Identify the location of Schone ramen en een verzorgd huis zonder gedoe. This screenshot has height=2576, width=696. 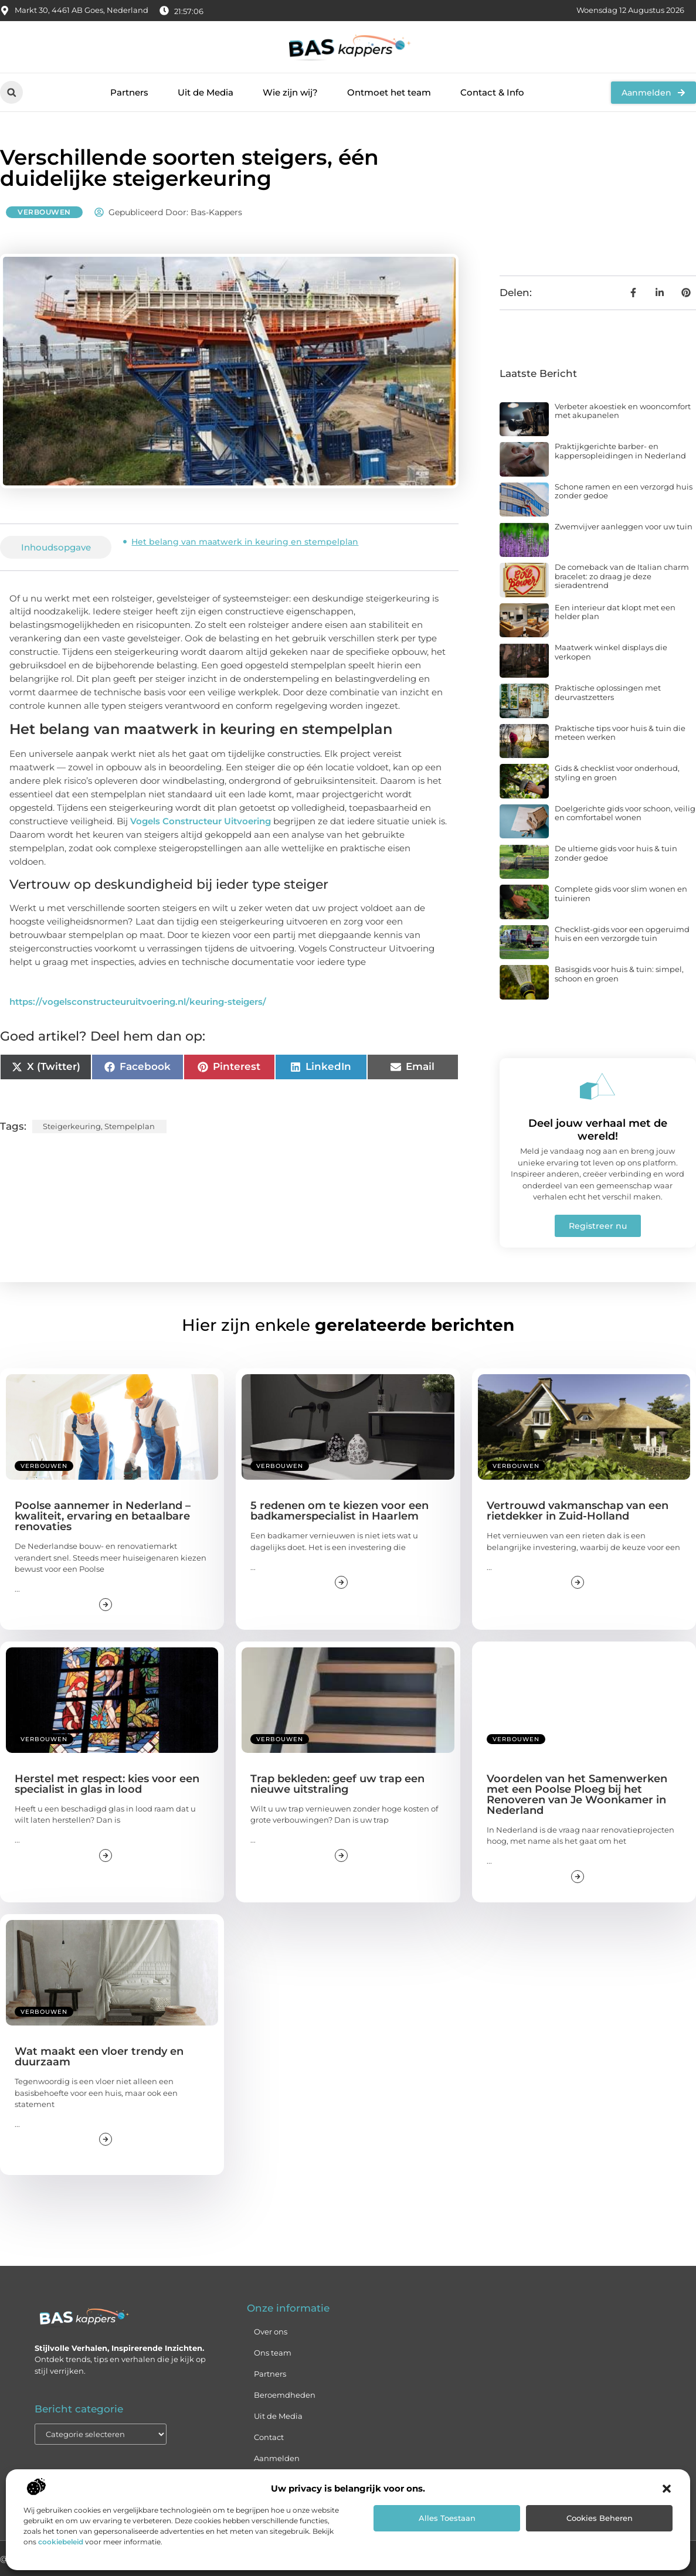
(623, 491).